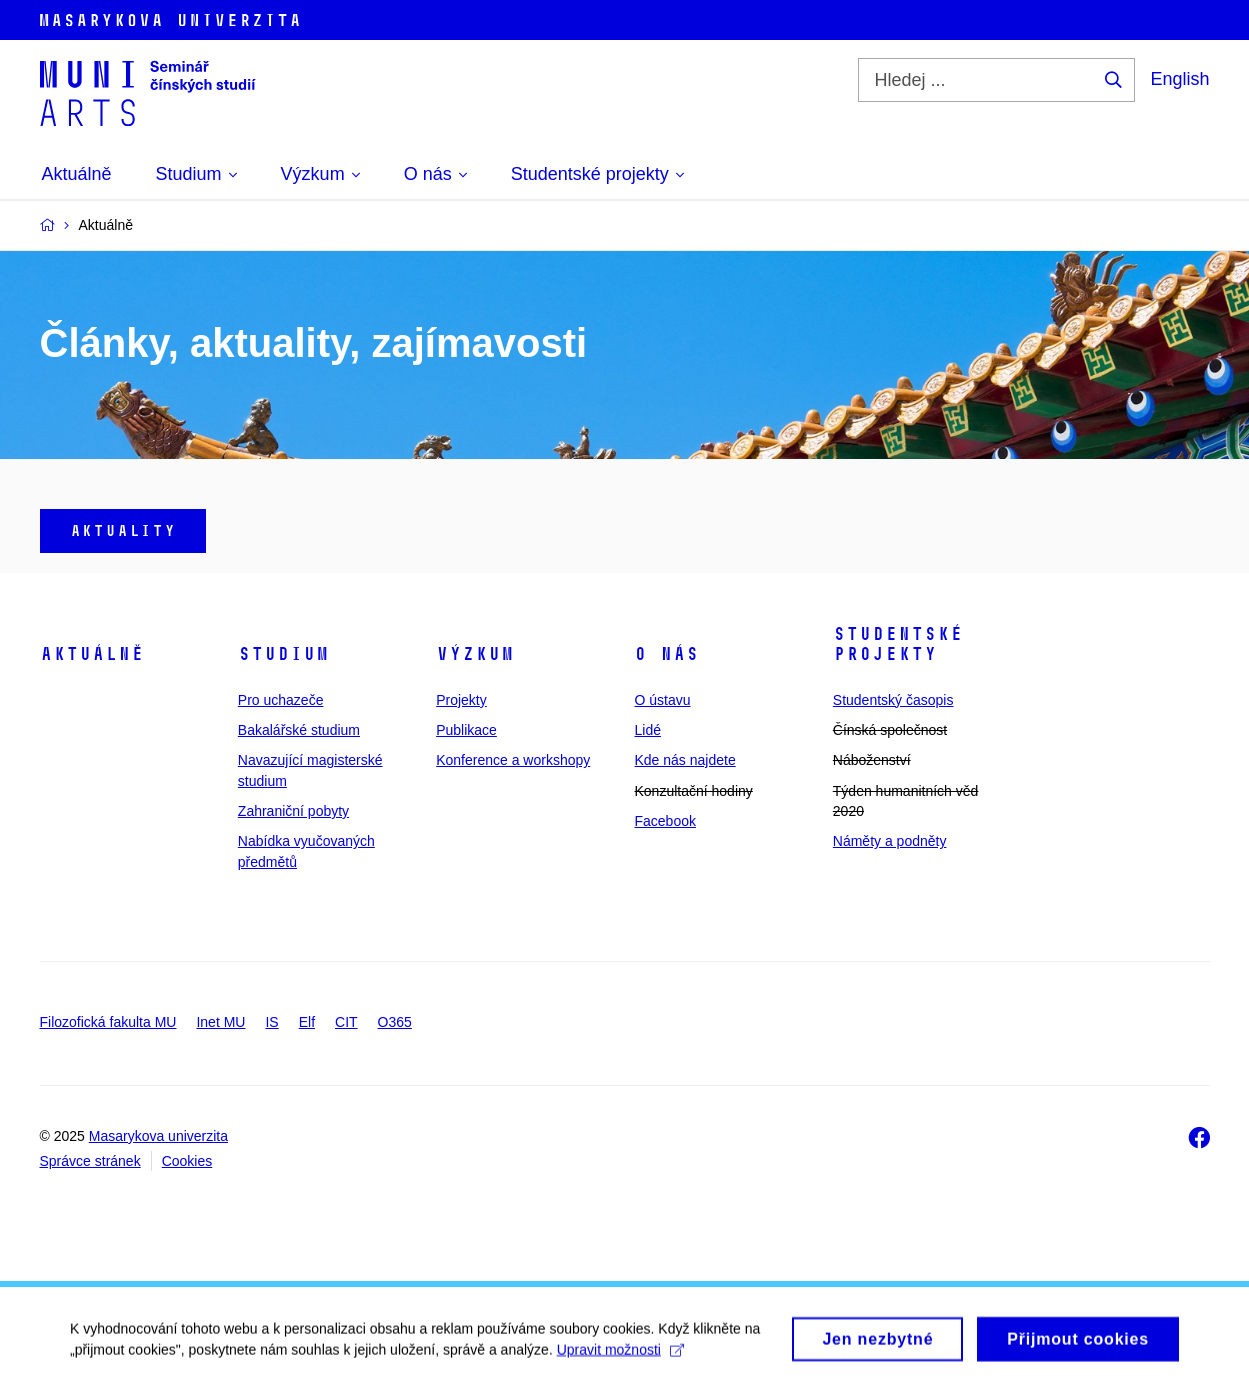 This screenshot has width=1249, height=1388. What do you see at coordinates (513, 760) in the screenshot?
I see `Konference a workshopy` at bounding box center [513, 760].